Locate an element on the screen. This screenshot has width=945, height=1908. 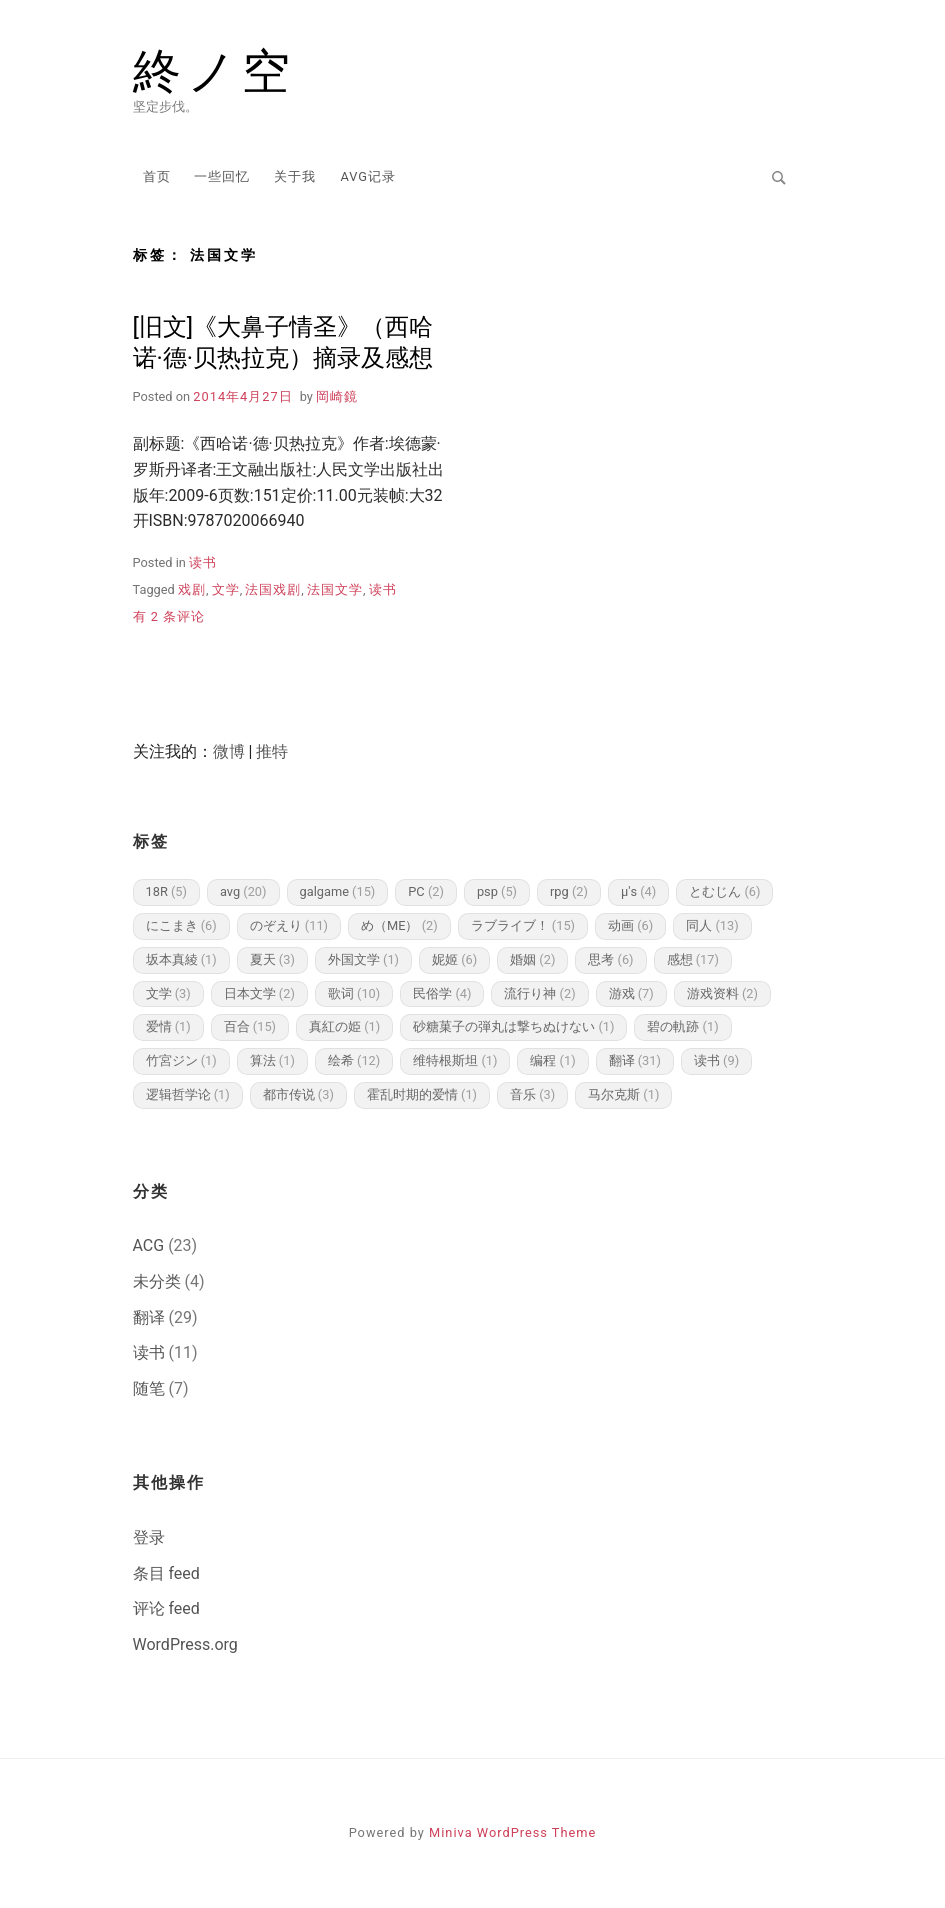
游戏 [游戏 (7 项)] is located at coordinates (631, 993).